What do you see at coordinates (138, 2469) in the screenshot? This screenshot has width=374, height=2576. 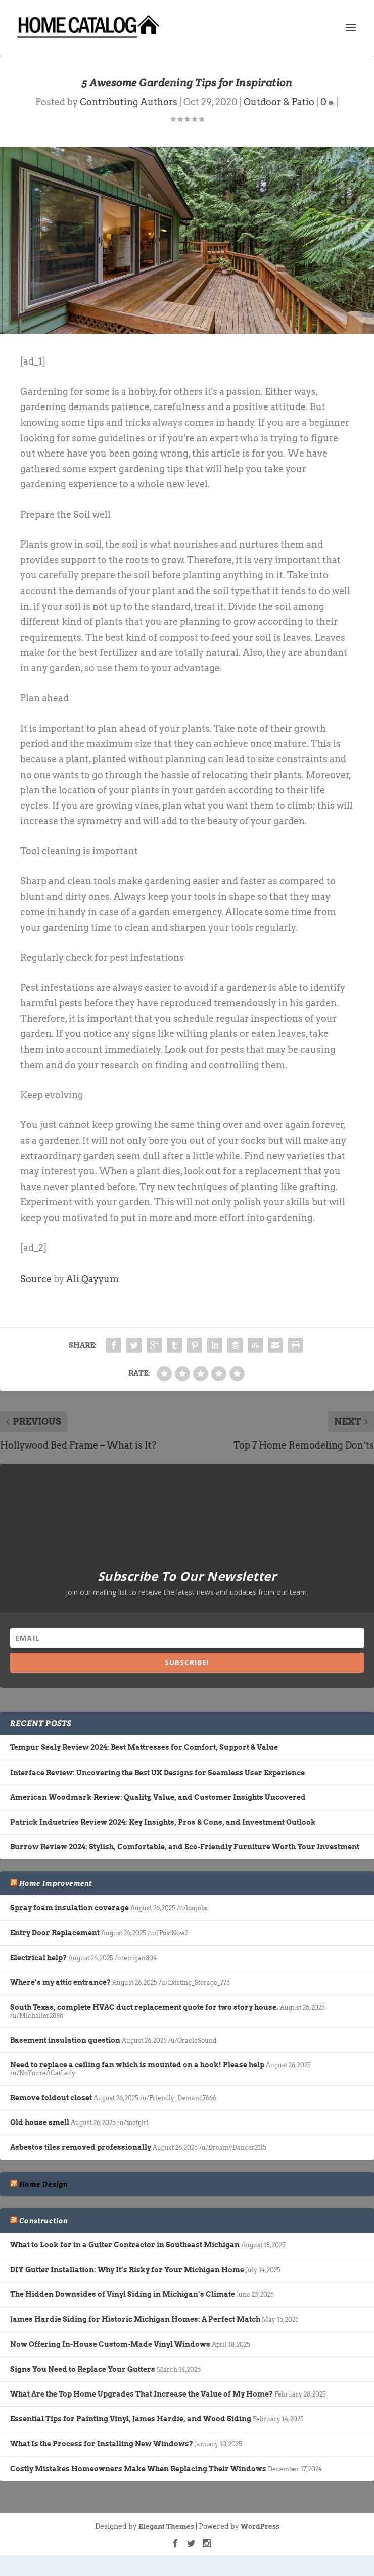 I see `Costly Mistakes Homeowners Make When Replacing Their Windows` at bounding box center [138, 2469].